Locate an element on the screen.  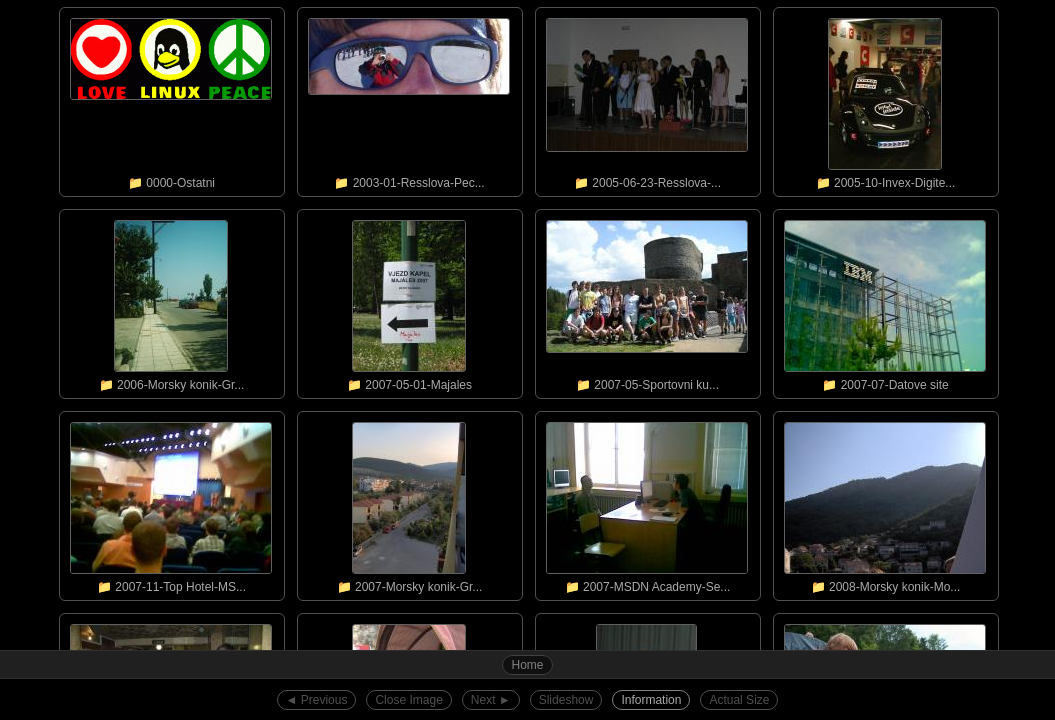
📁 2007-MSDN Academy-Se... is located at coordinates (647, 503).